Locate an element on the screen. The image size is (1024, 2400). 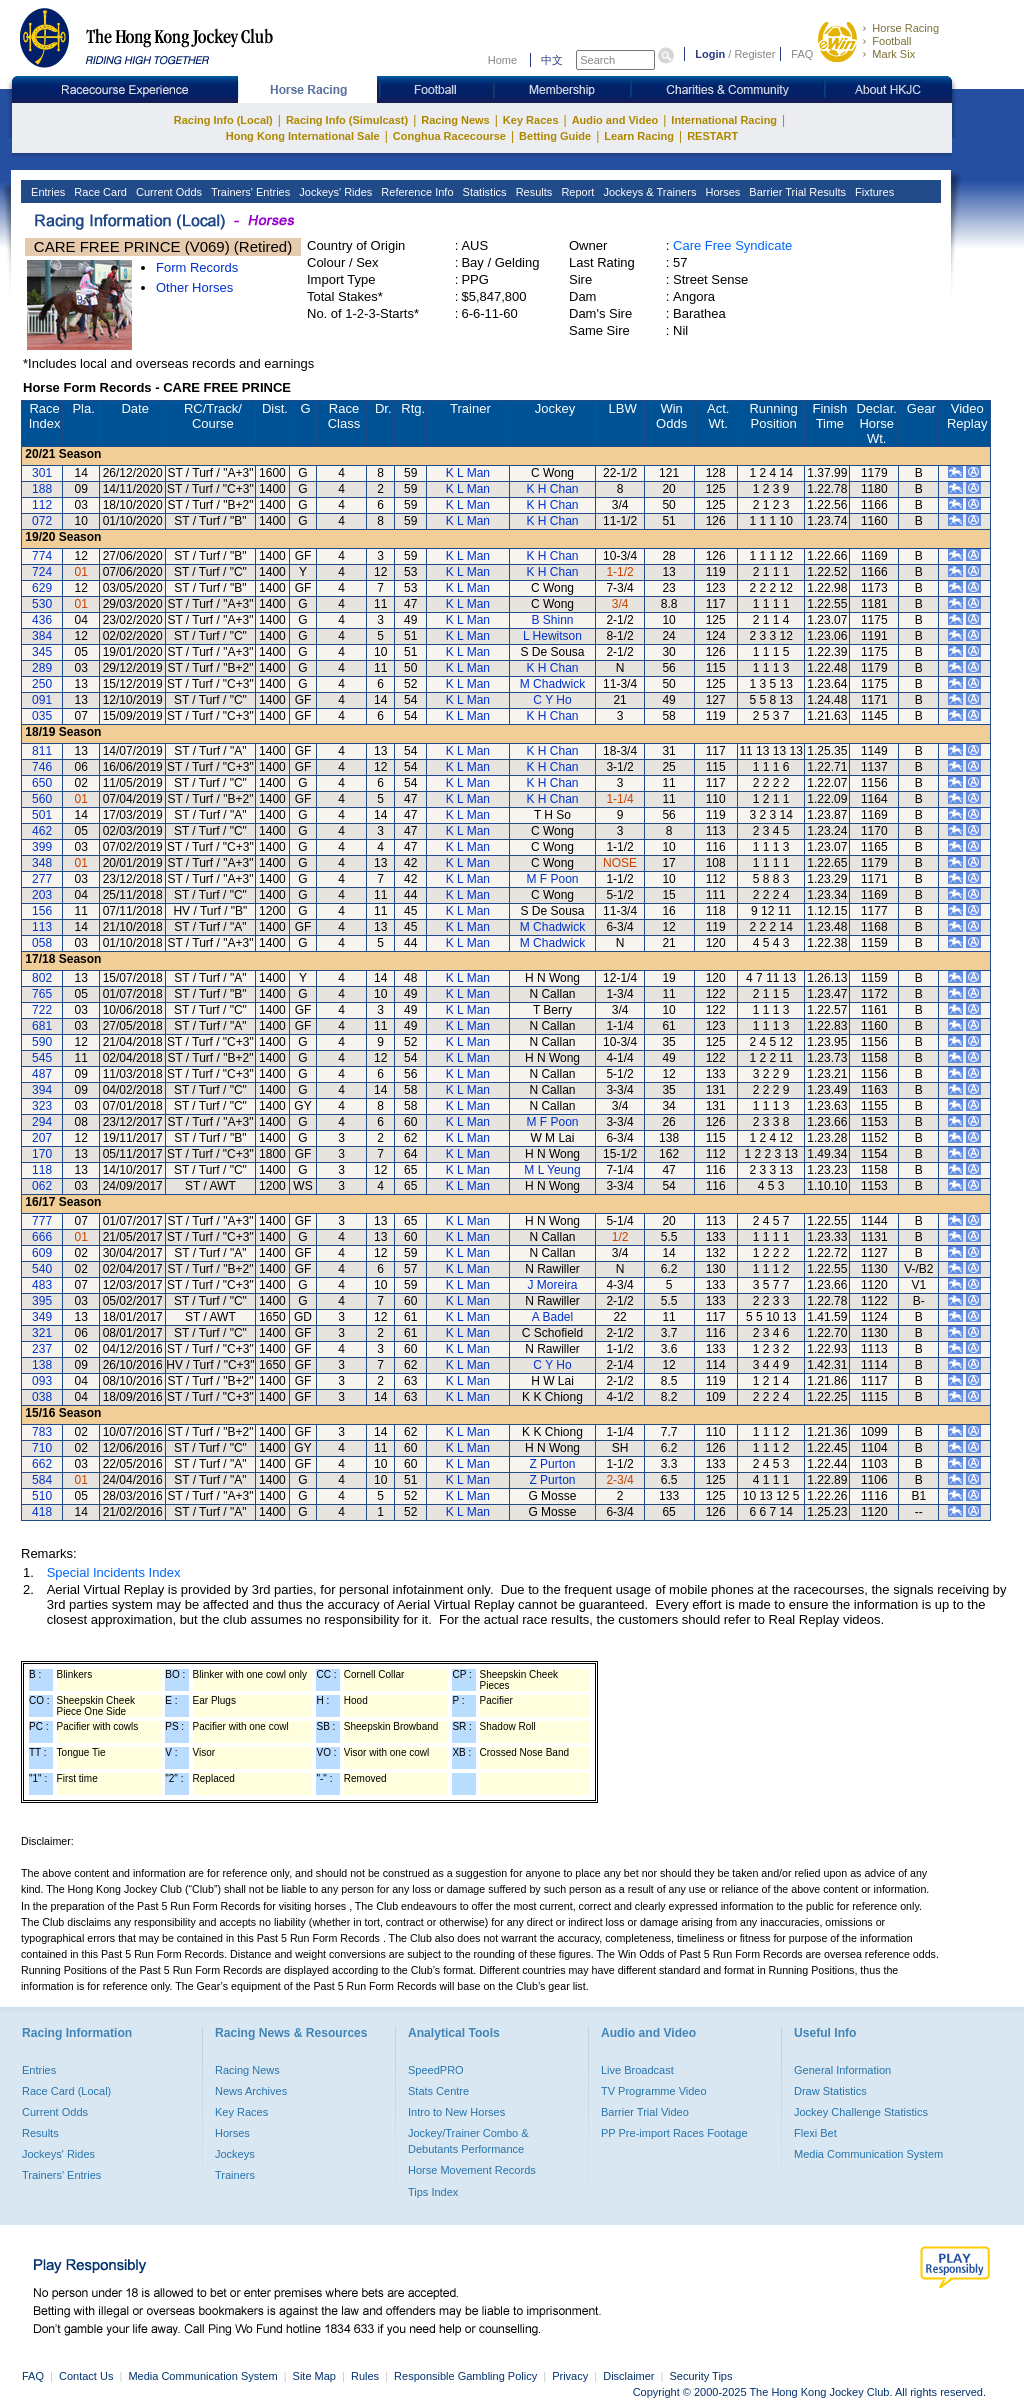
650 is located at coordinates (42, 783).